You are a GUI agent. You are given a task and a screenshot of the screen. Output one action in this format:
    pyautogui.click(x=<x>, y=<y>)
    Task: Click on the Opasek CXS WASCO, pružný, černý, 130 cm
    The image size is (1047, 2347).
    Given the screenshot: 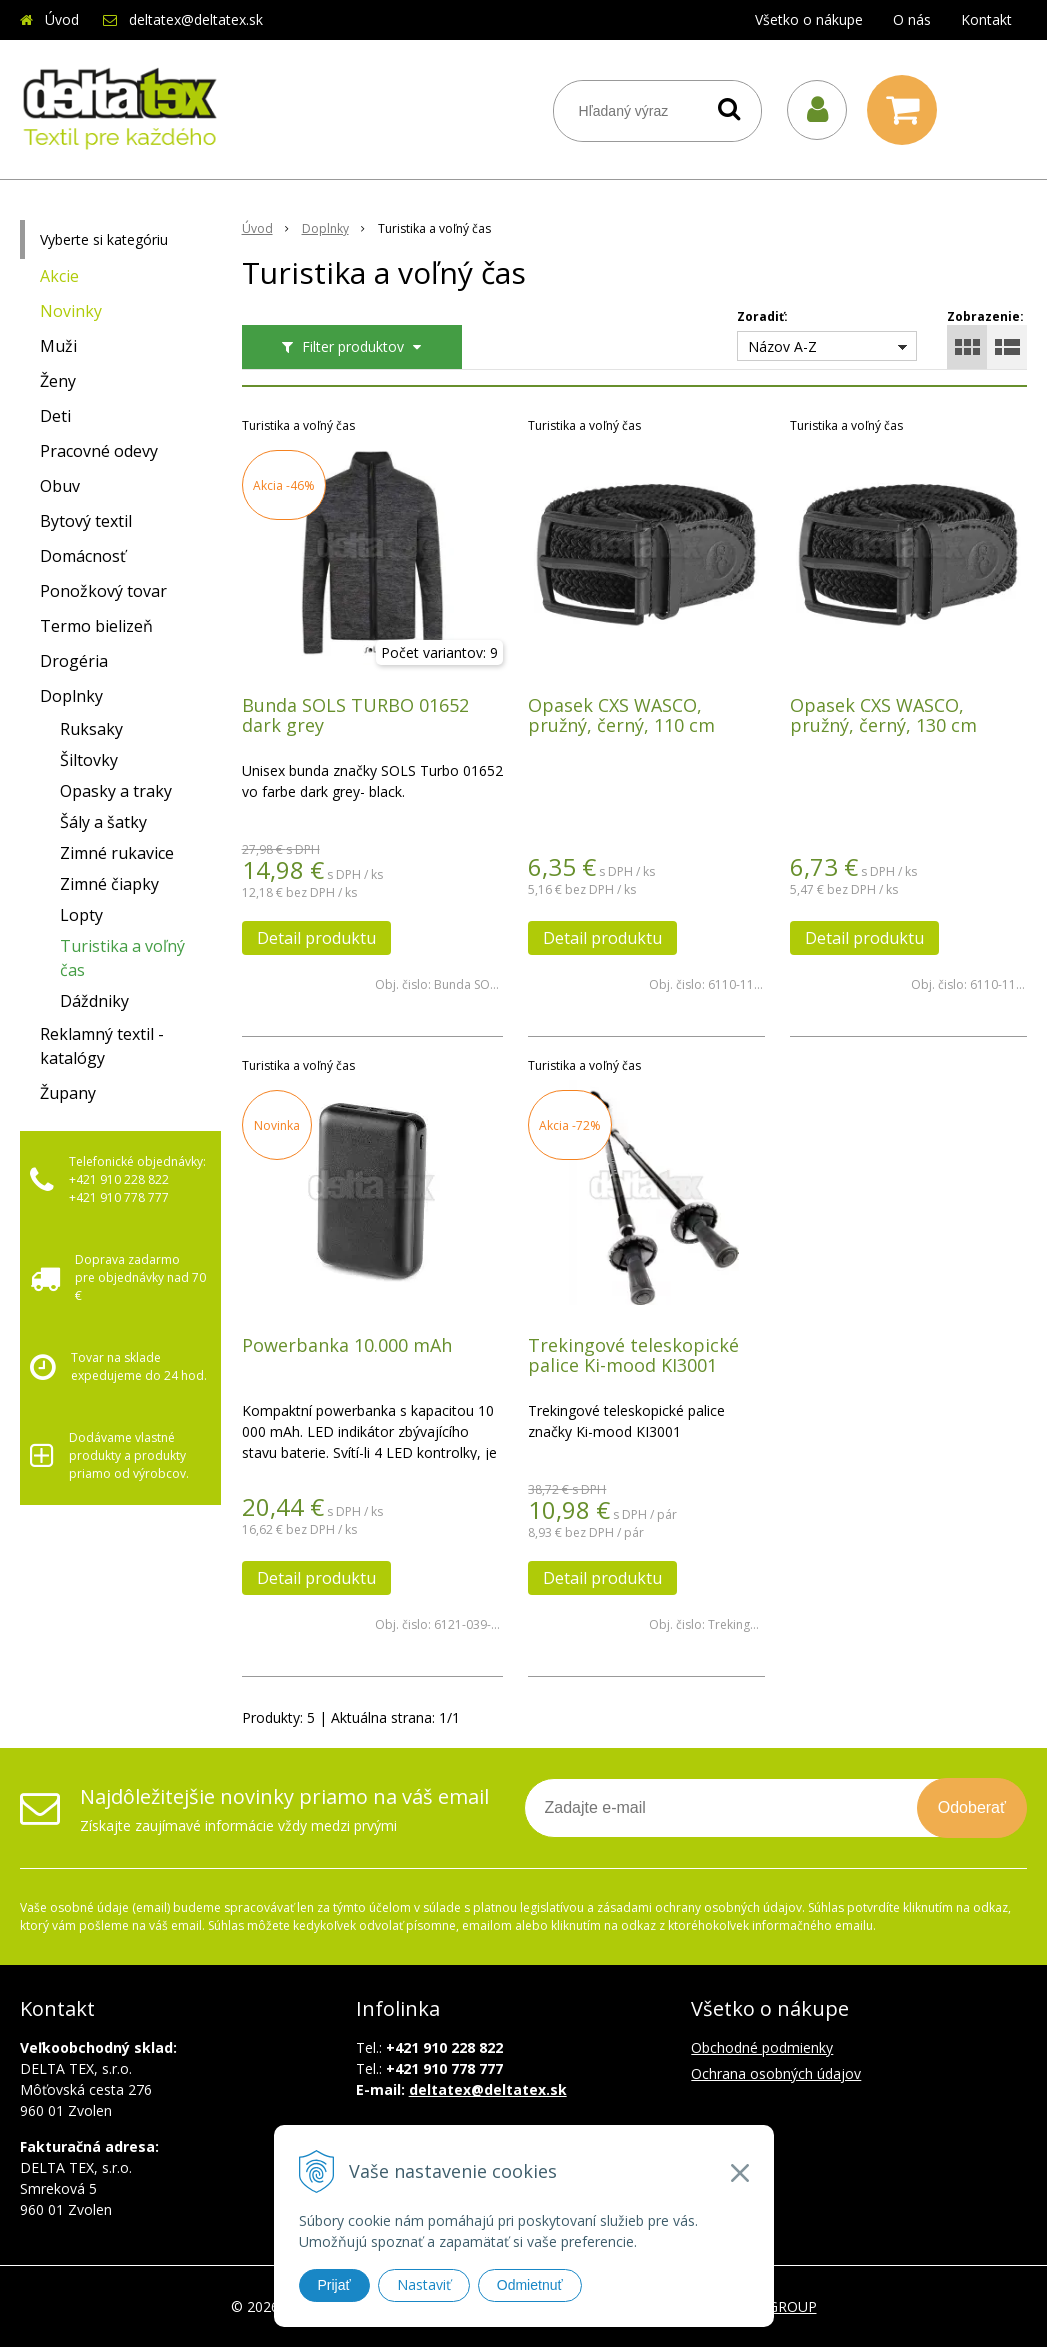 What is the action you would take?
    pyautogui.click(x=883, y=715)
    